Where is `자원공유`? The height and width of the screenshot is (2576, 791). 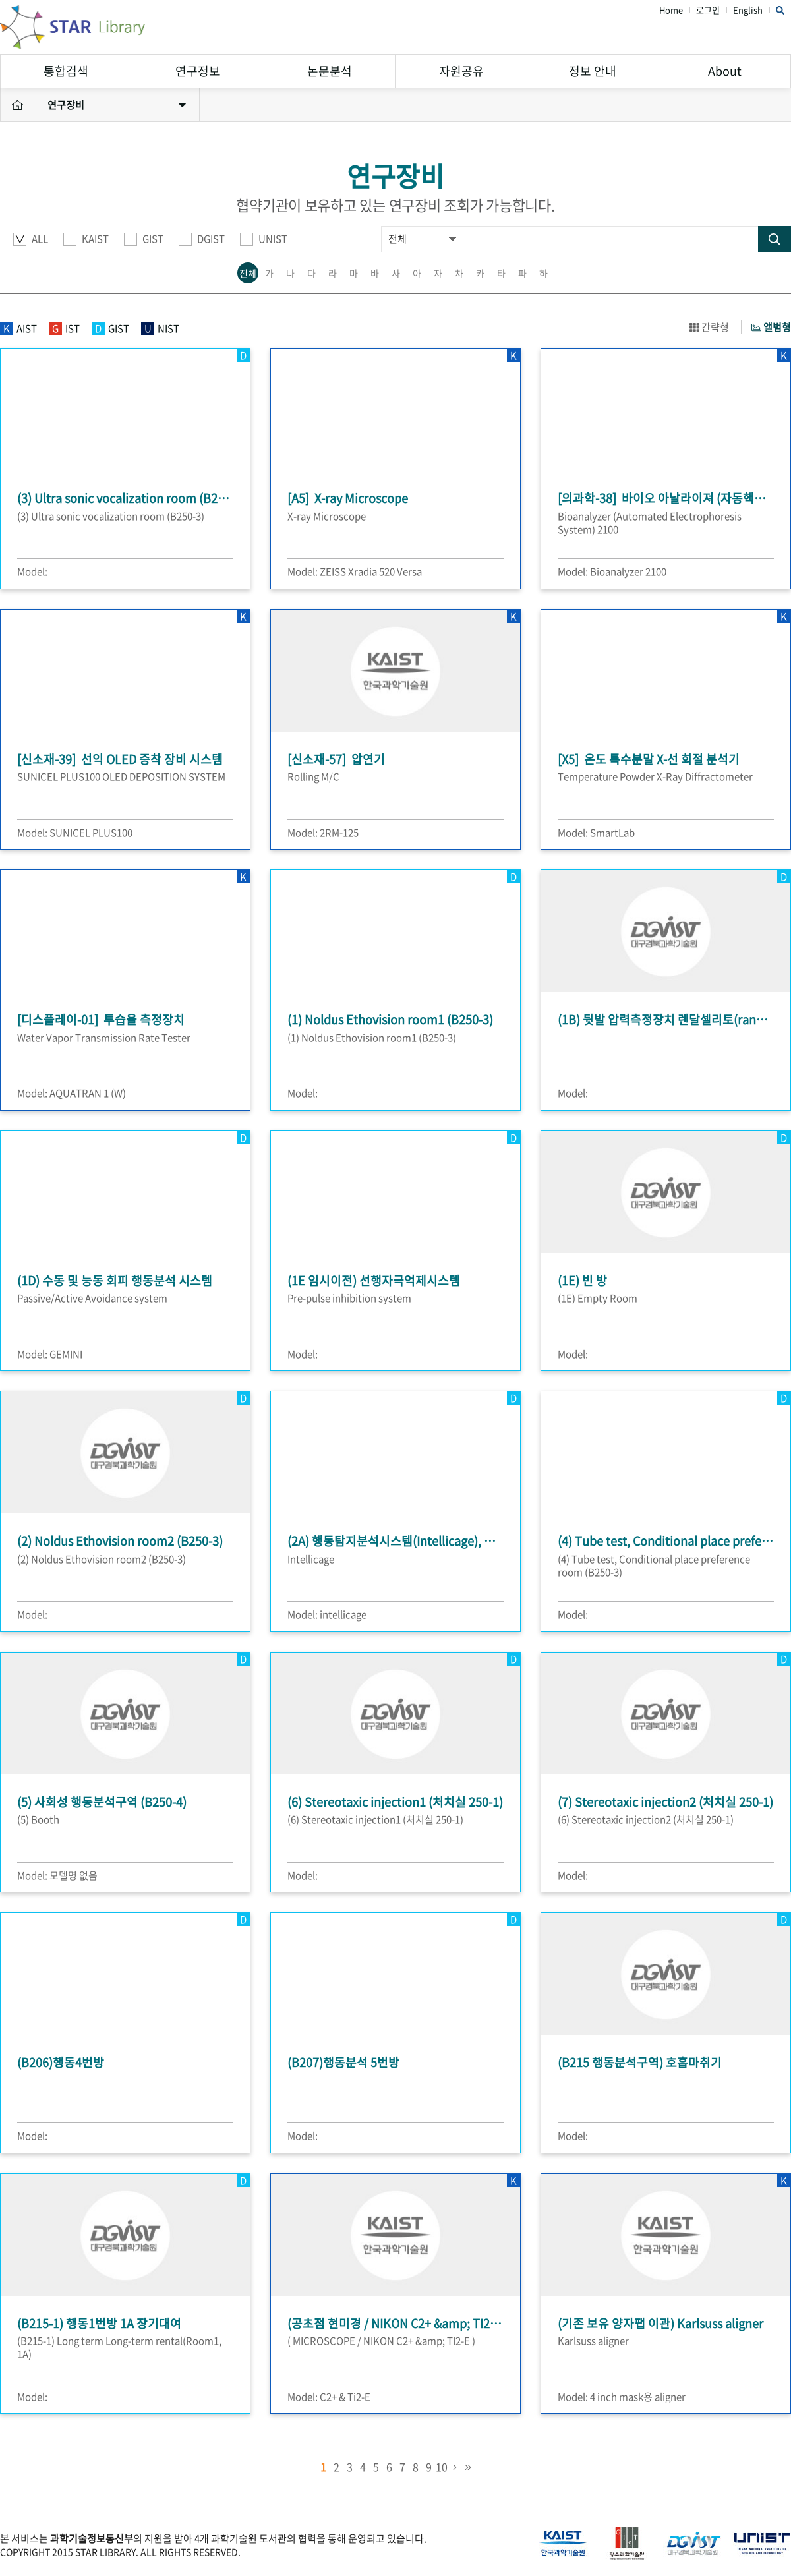 자원공유 is located at coordinates (461, 71).